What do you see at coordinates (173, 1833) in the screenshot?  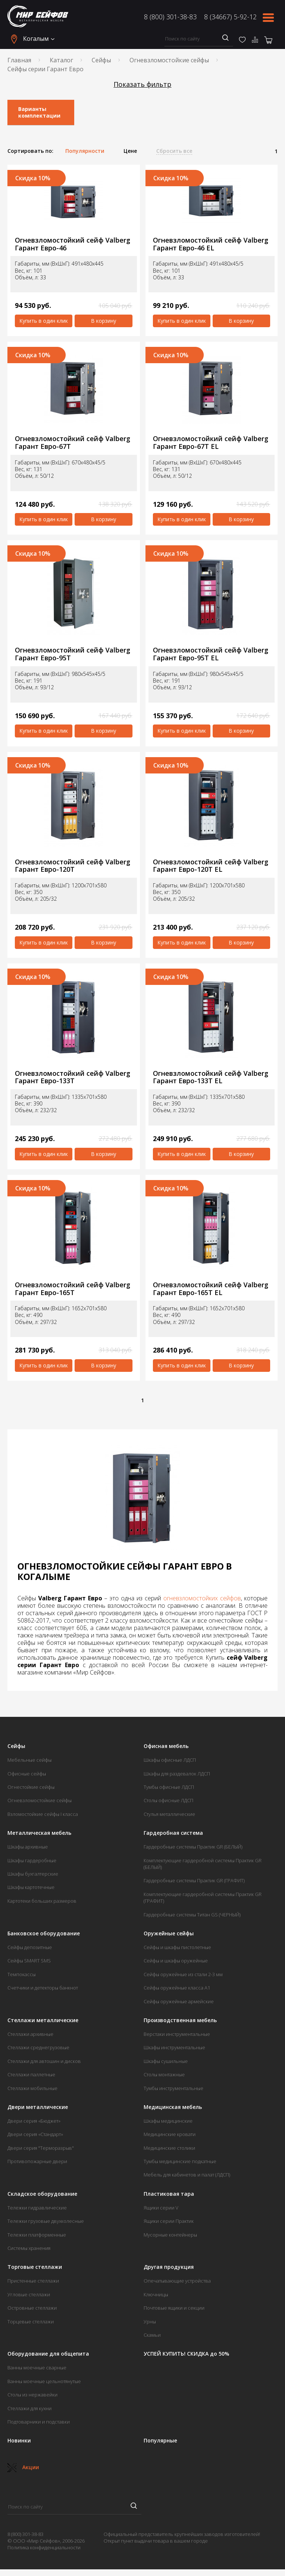 I see `Гардеробная система` at bounding box center [173, 1833].